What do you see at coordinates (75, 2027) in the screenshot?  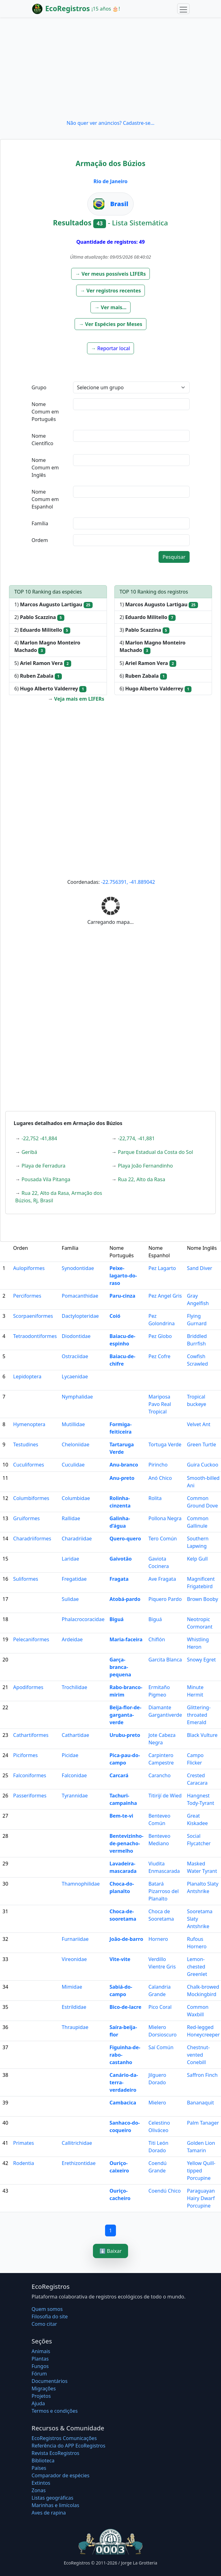 I see `Thraupidae` at bounding box center [75, 2027].